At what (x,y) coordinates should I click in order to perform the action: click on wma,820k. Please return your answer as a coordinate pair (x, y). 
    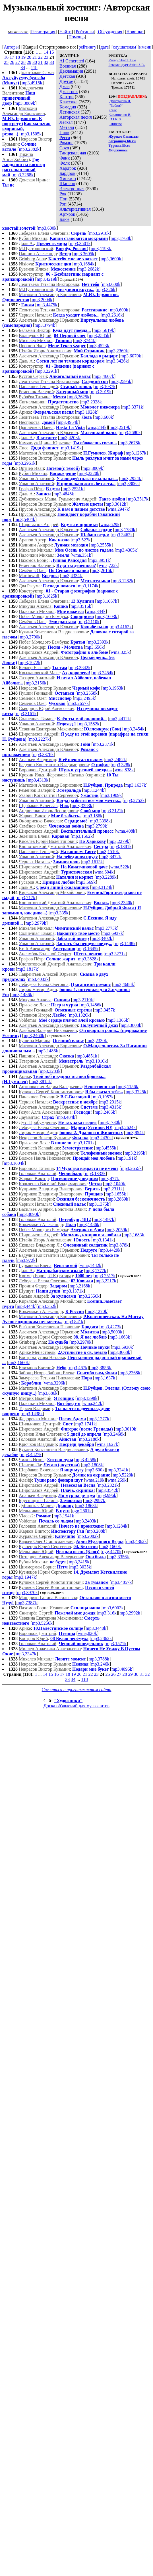
    Looking at the image, I should click on (87, 1633).